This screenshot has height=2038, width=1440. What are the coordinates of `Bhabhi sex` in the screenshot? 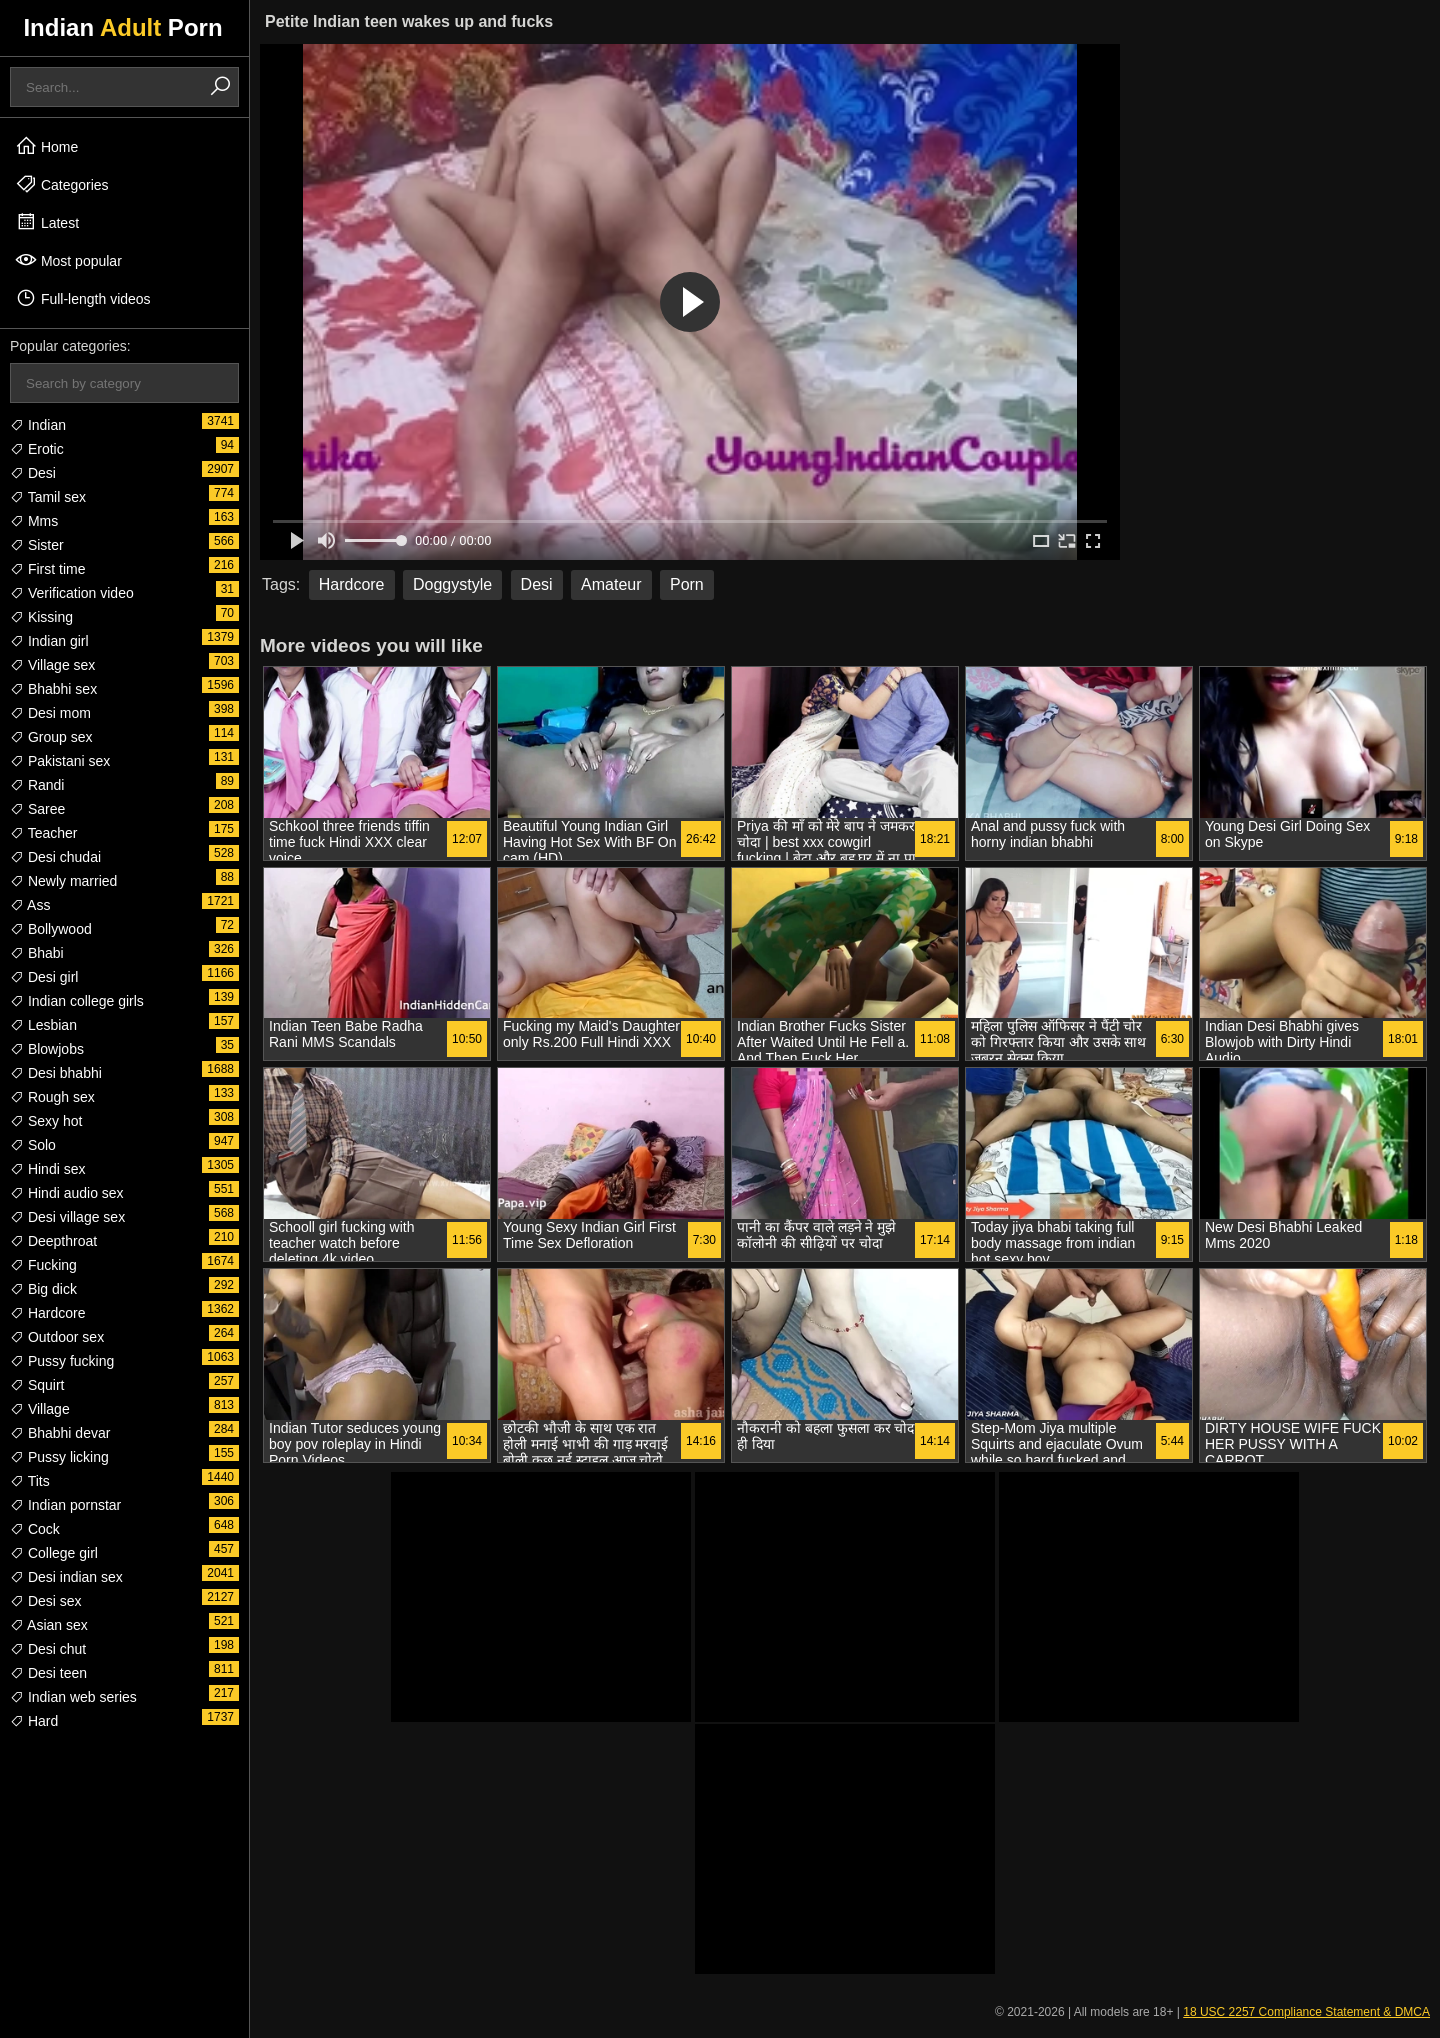 It's located at (53, 689).